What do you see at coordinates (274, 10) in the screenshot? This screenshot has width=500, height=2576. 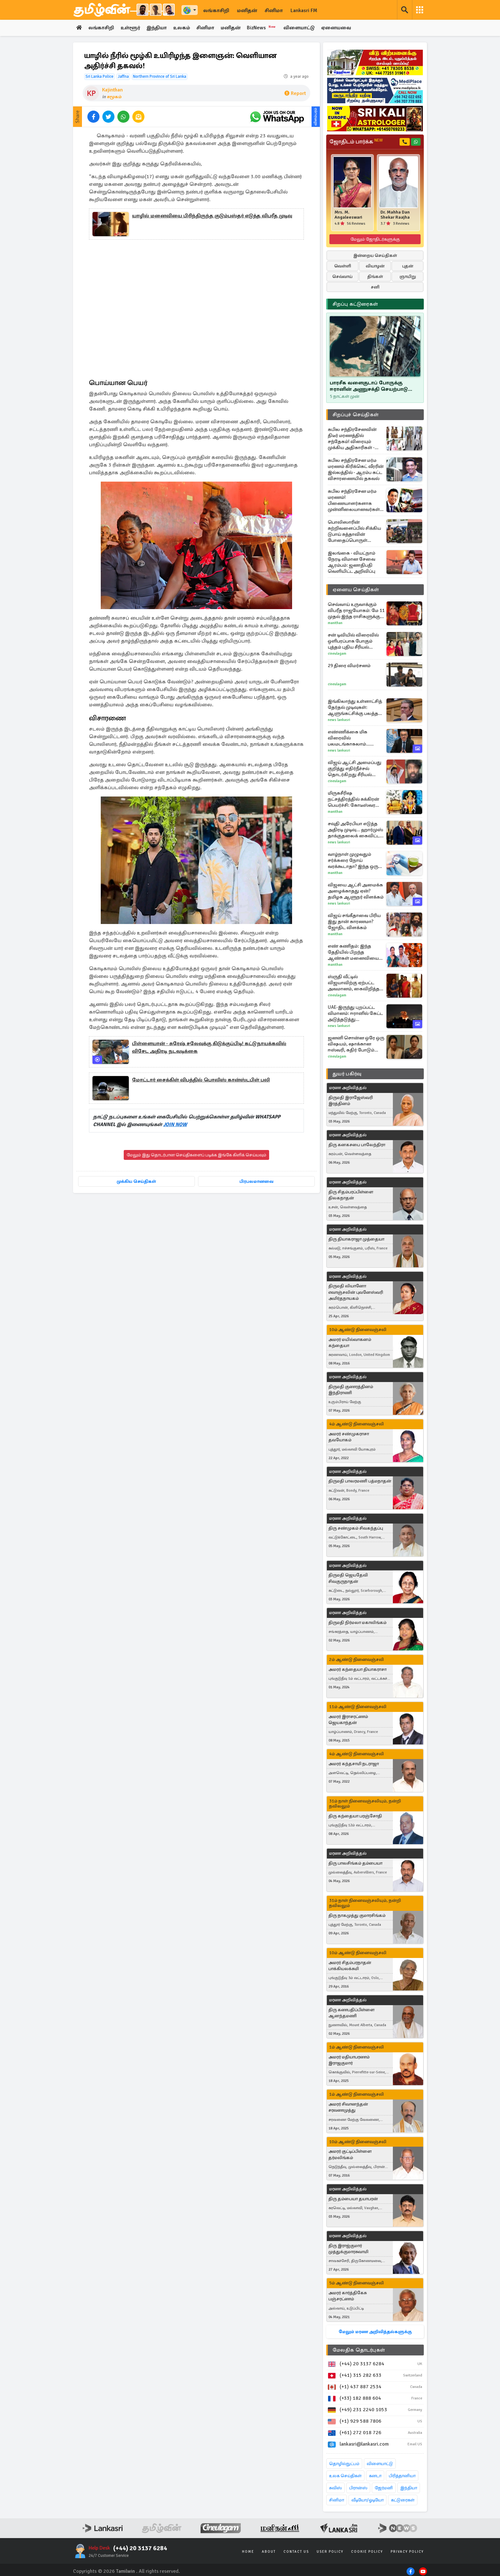 I see `சினிமா` at bounding box center [274, 10].